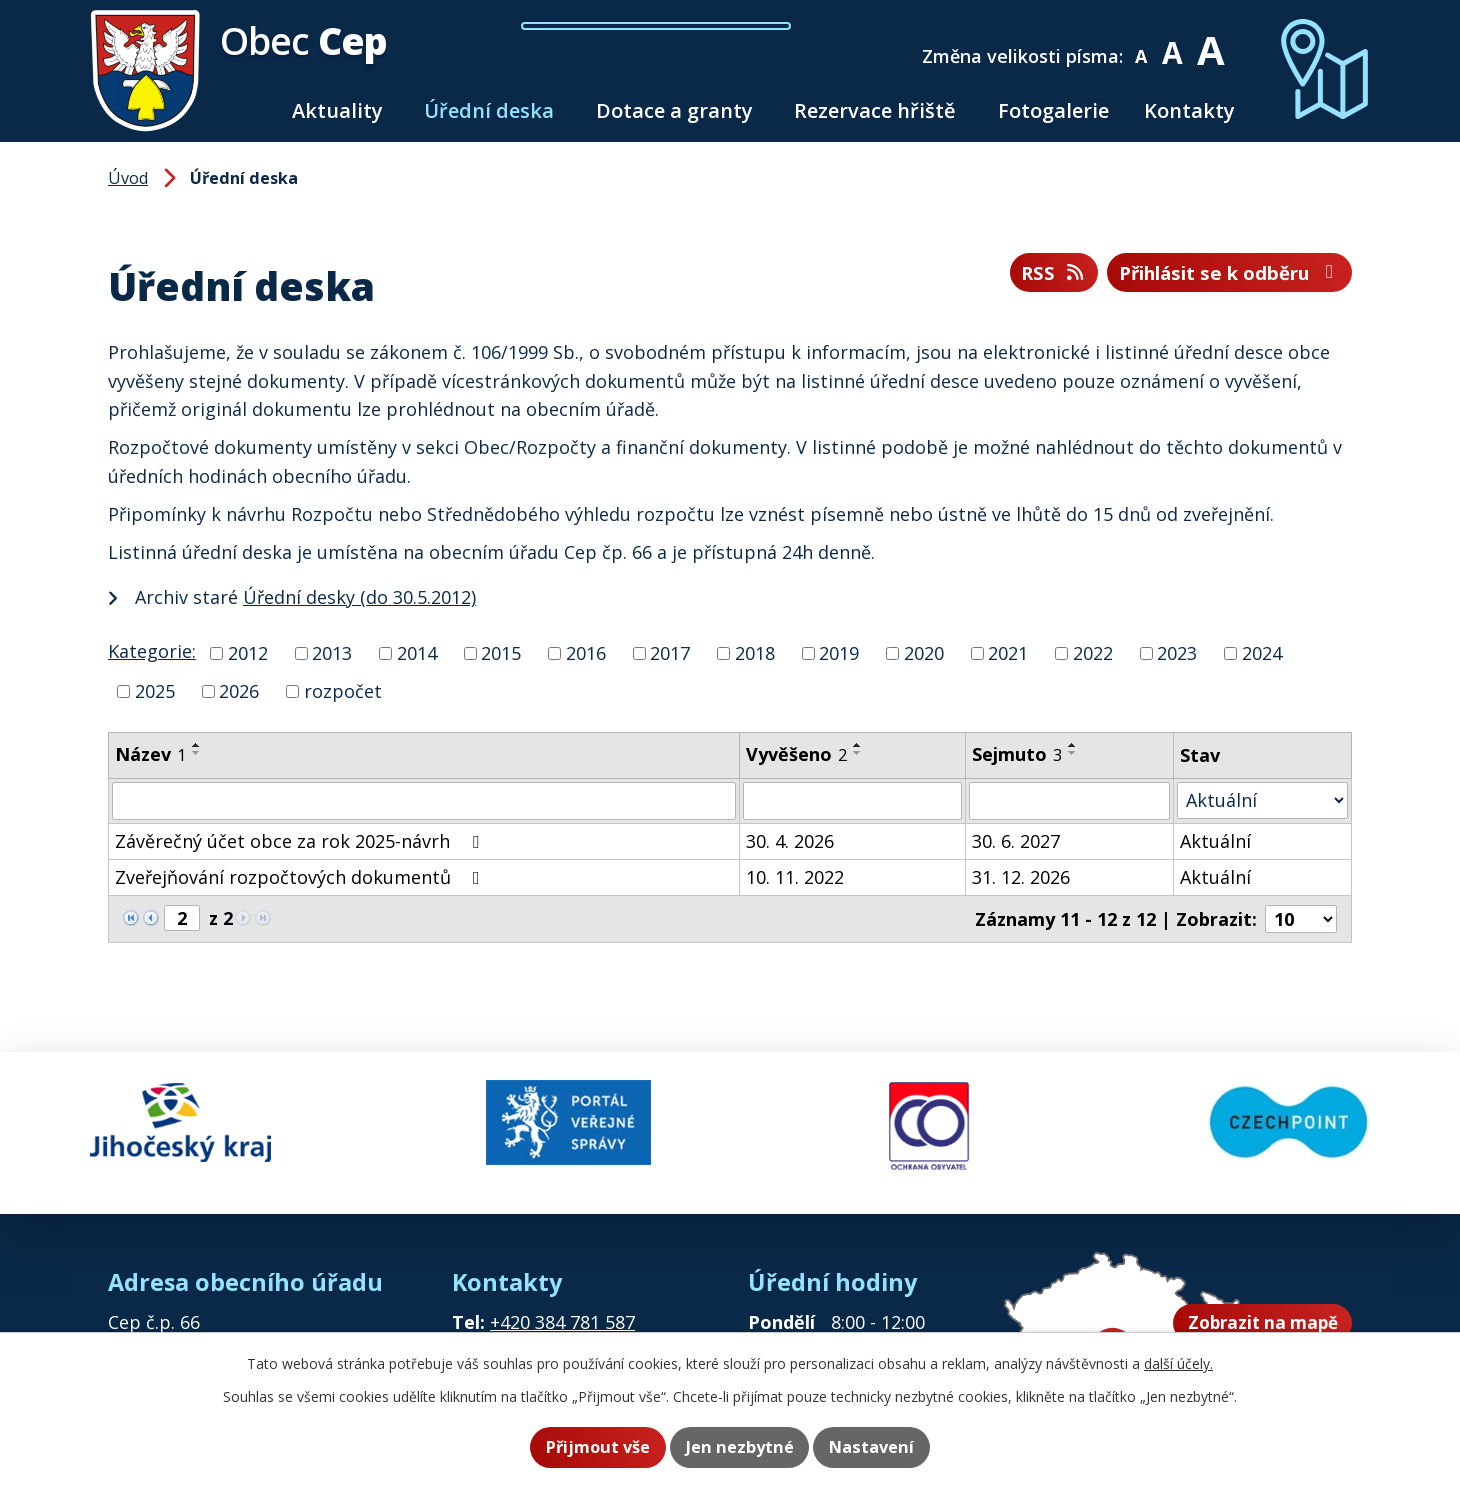  What do you see at coordinates (248, 653) in the screenshot?
I see `2012` at bounding box center [248, 653].